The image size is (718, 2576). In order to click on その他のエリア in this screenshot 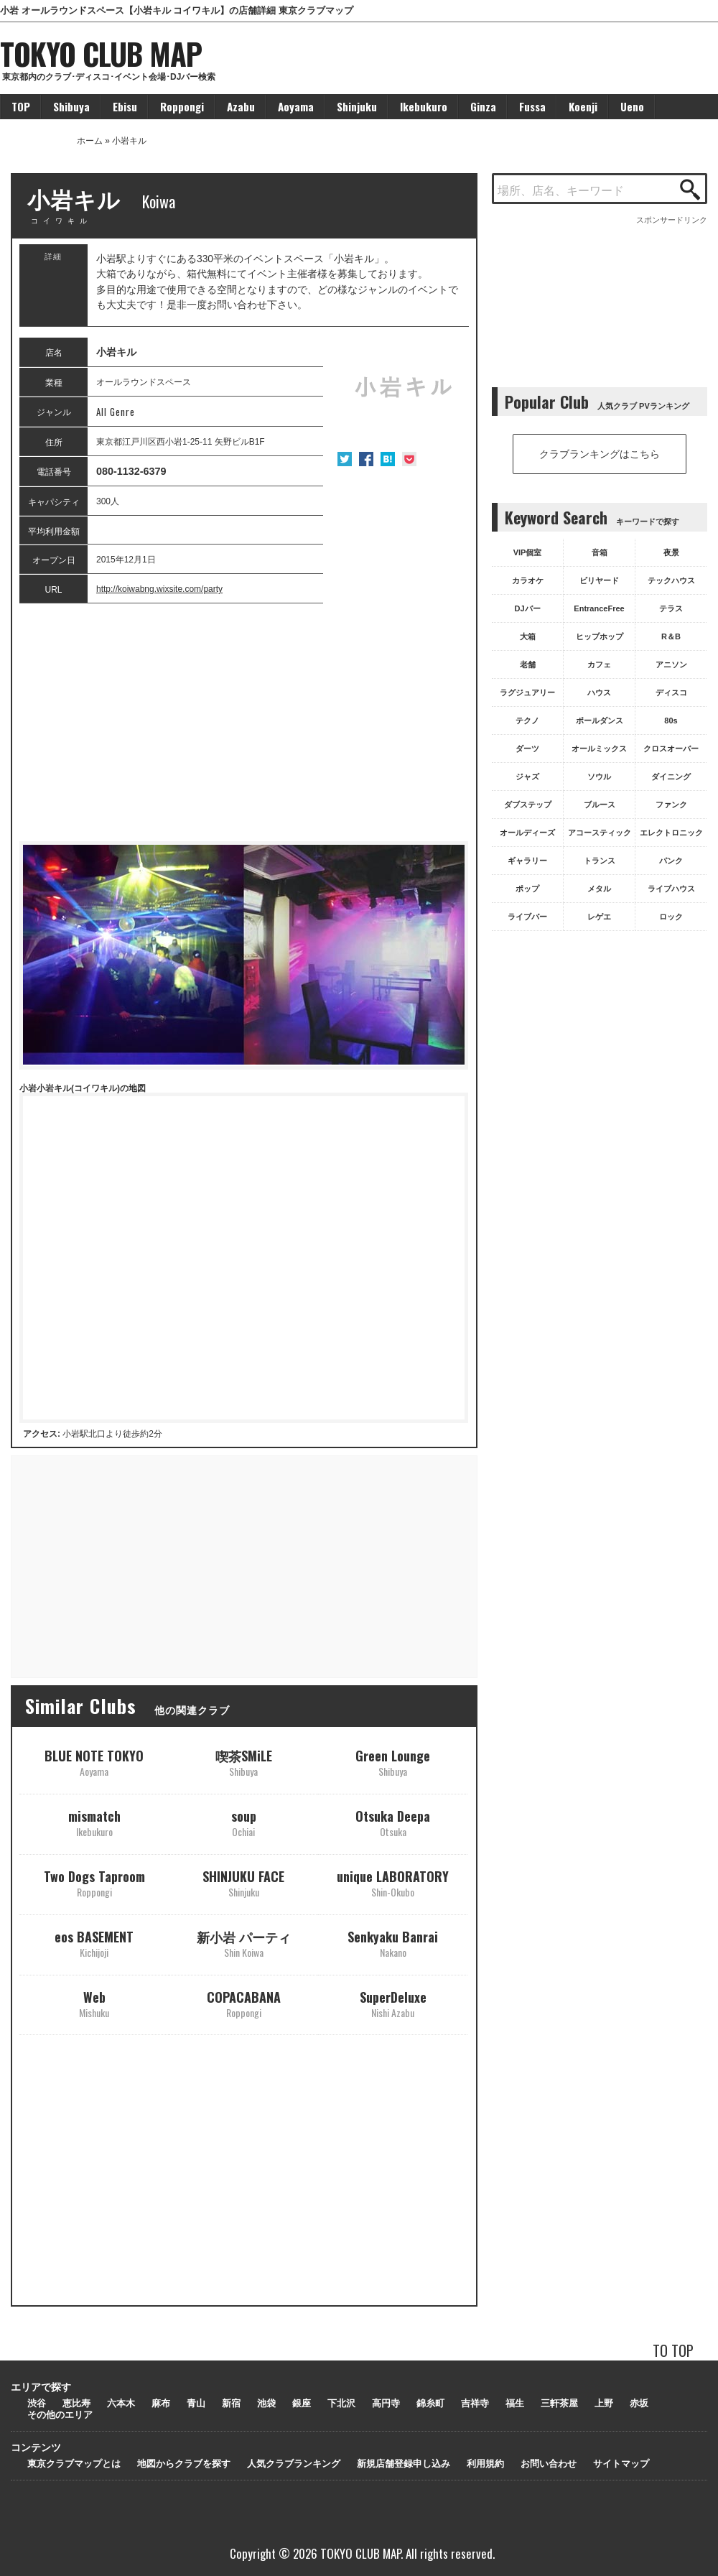, I will do `click(60, 2414)`.